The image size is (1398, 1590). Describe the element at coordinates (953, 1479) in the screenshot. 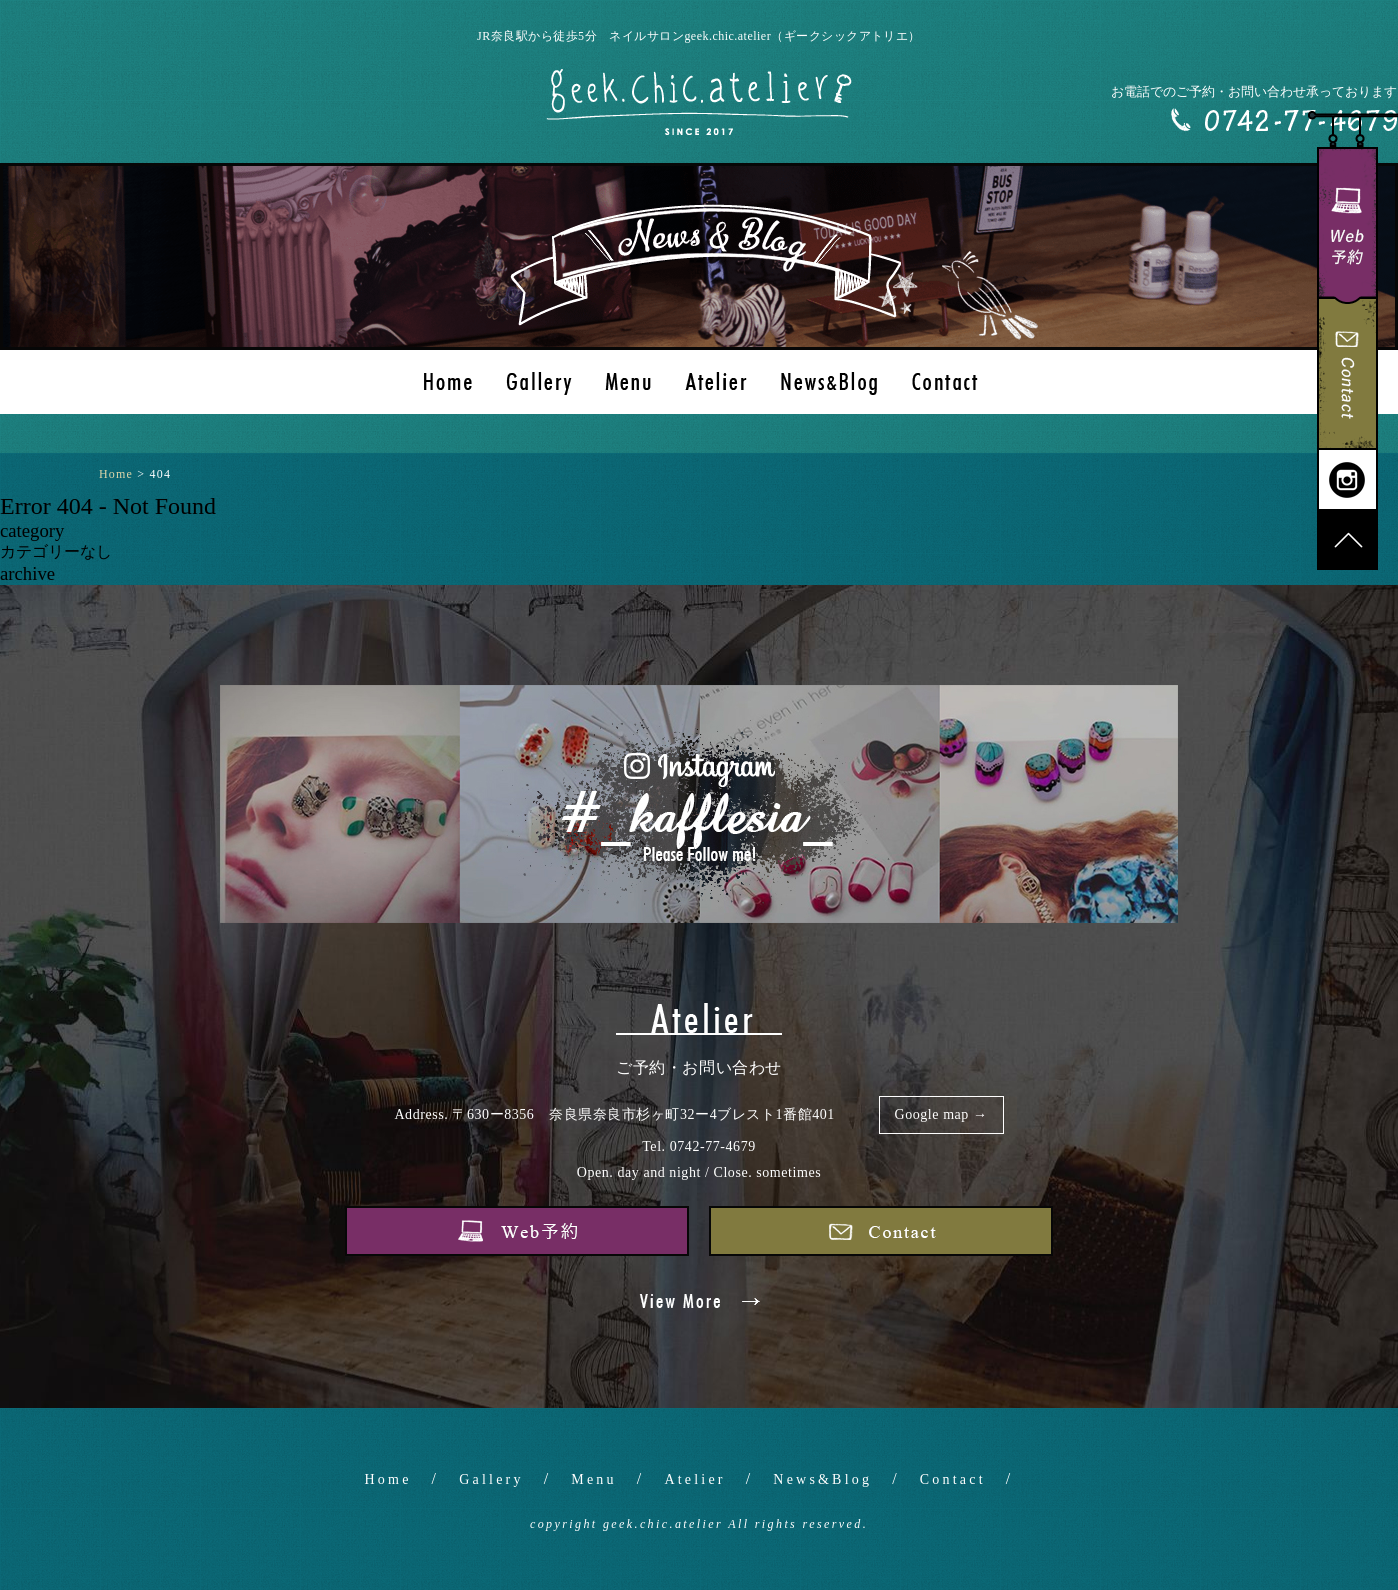

I see `Contact` at that location.